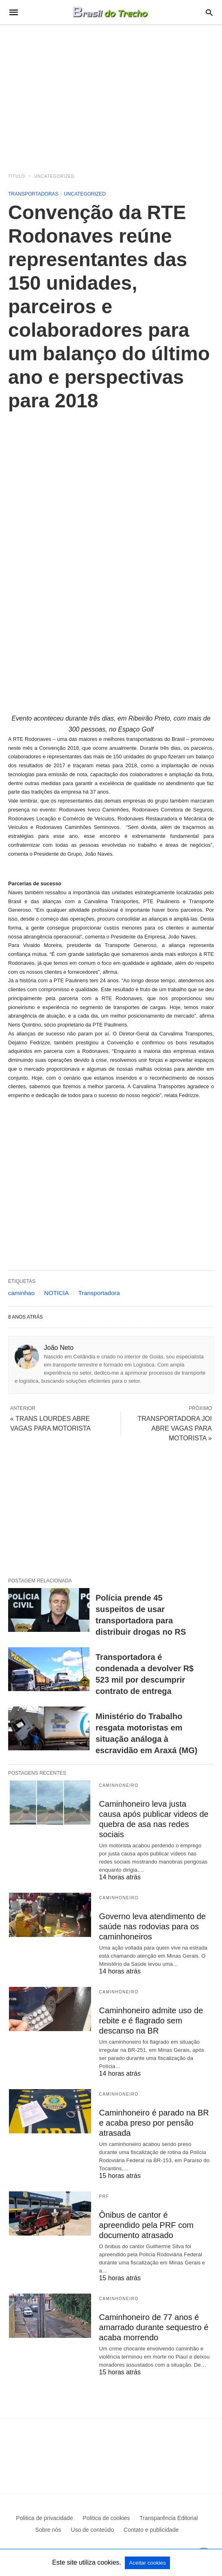 The height and width of the screenshot is (2576, 222). What do you see at coordinates (147, 2563) in the screenshot?
I see `Aceitar cookies` at bounding box center [147, 2563].